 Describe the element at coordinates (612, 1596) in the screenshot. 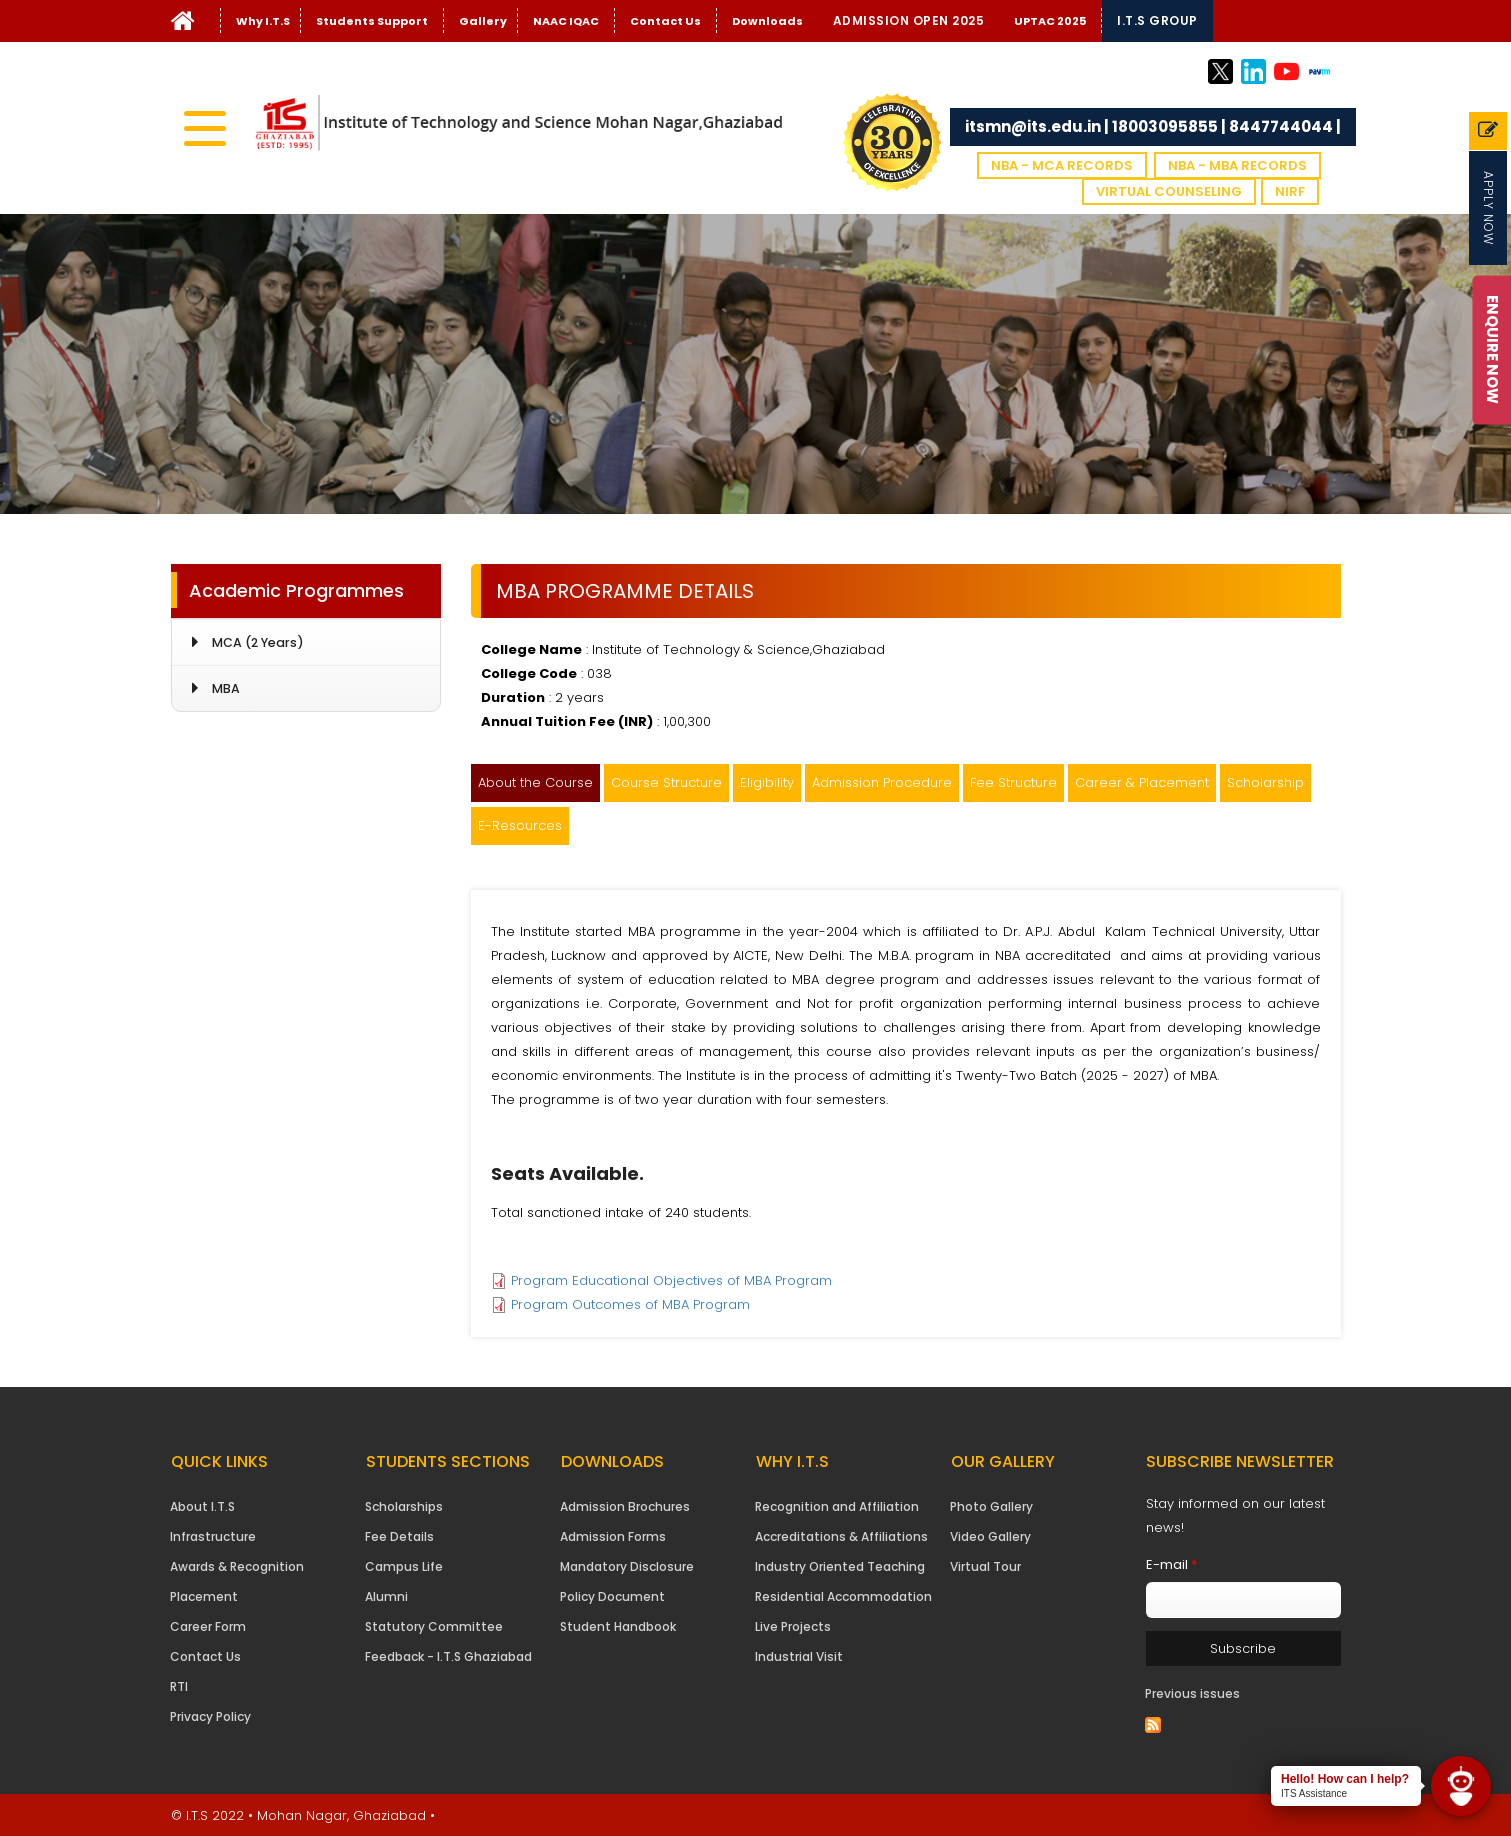

I see `Policy Document` at that location.